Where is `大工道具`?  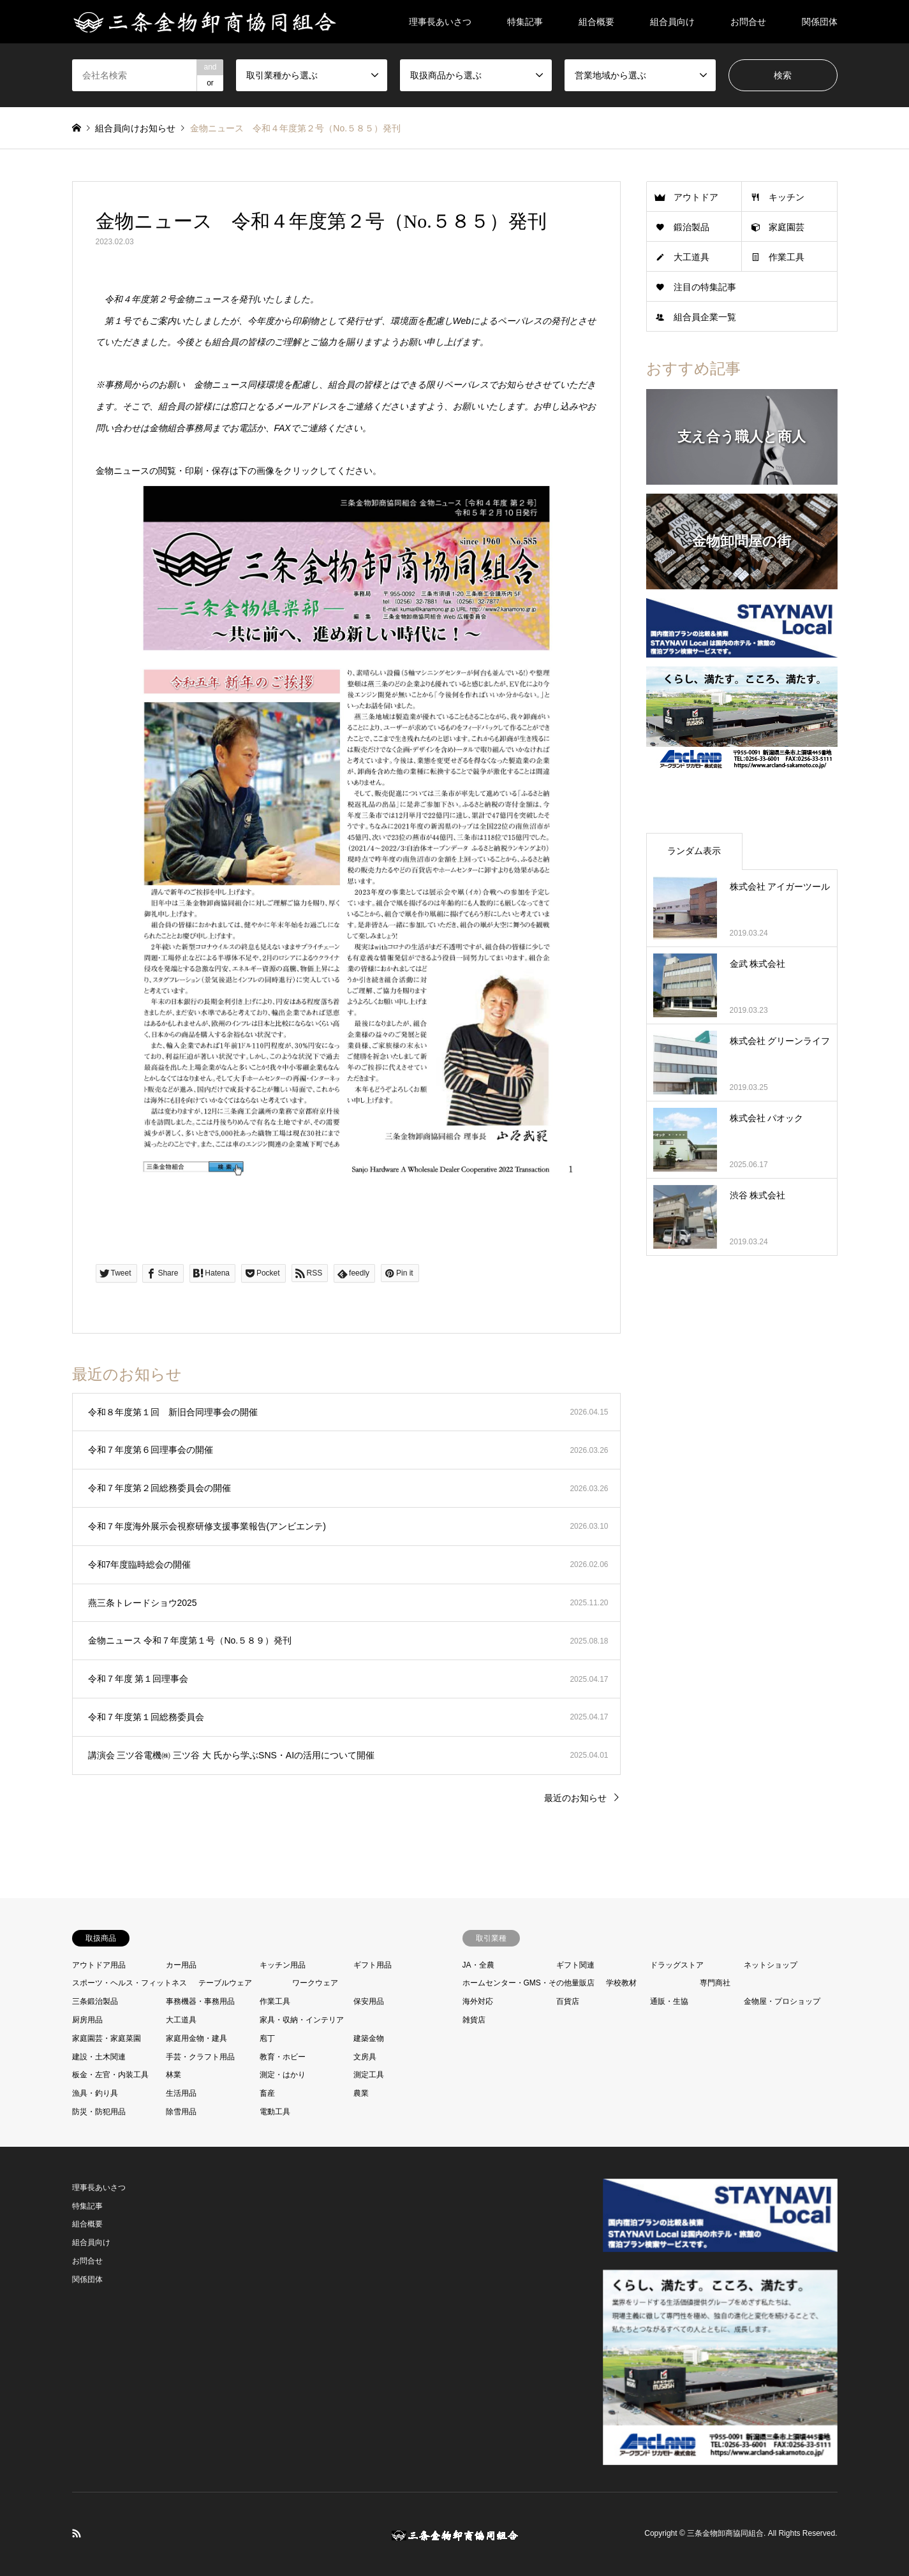
大工道具 is located at coordinates (691, 257).